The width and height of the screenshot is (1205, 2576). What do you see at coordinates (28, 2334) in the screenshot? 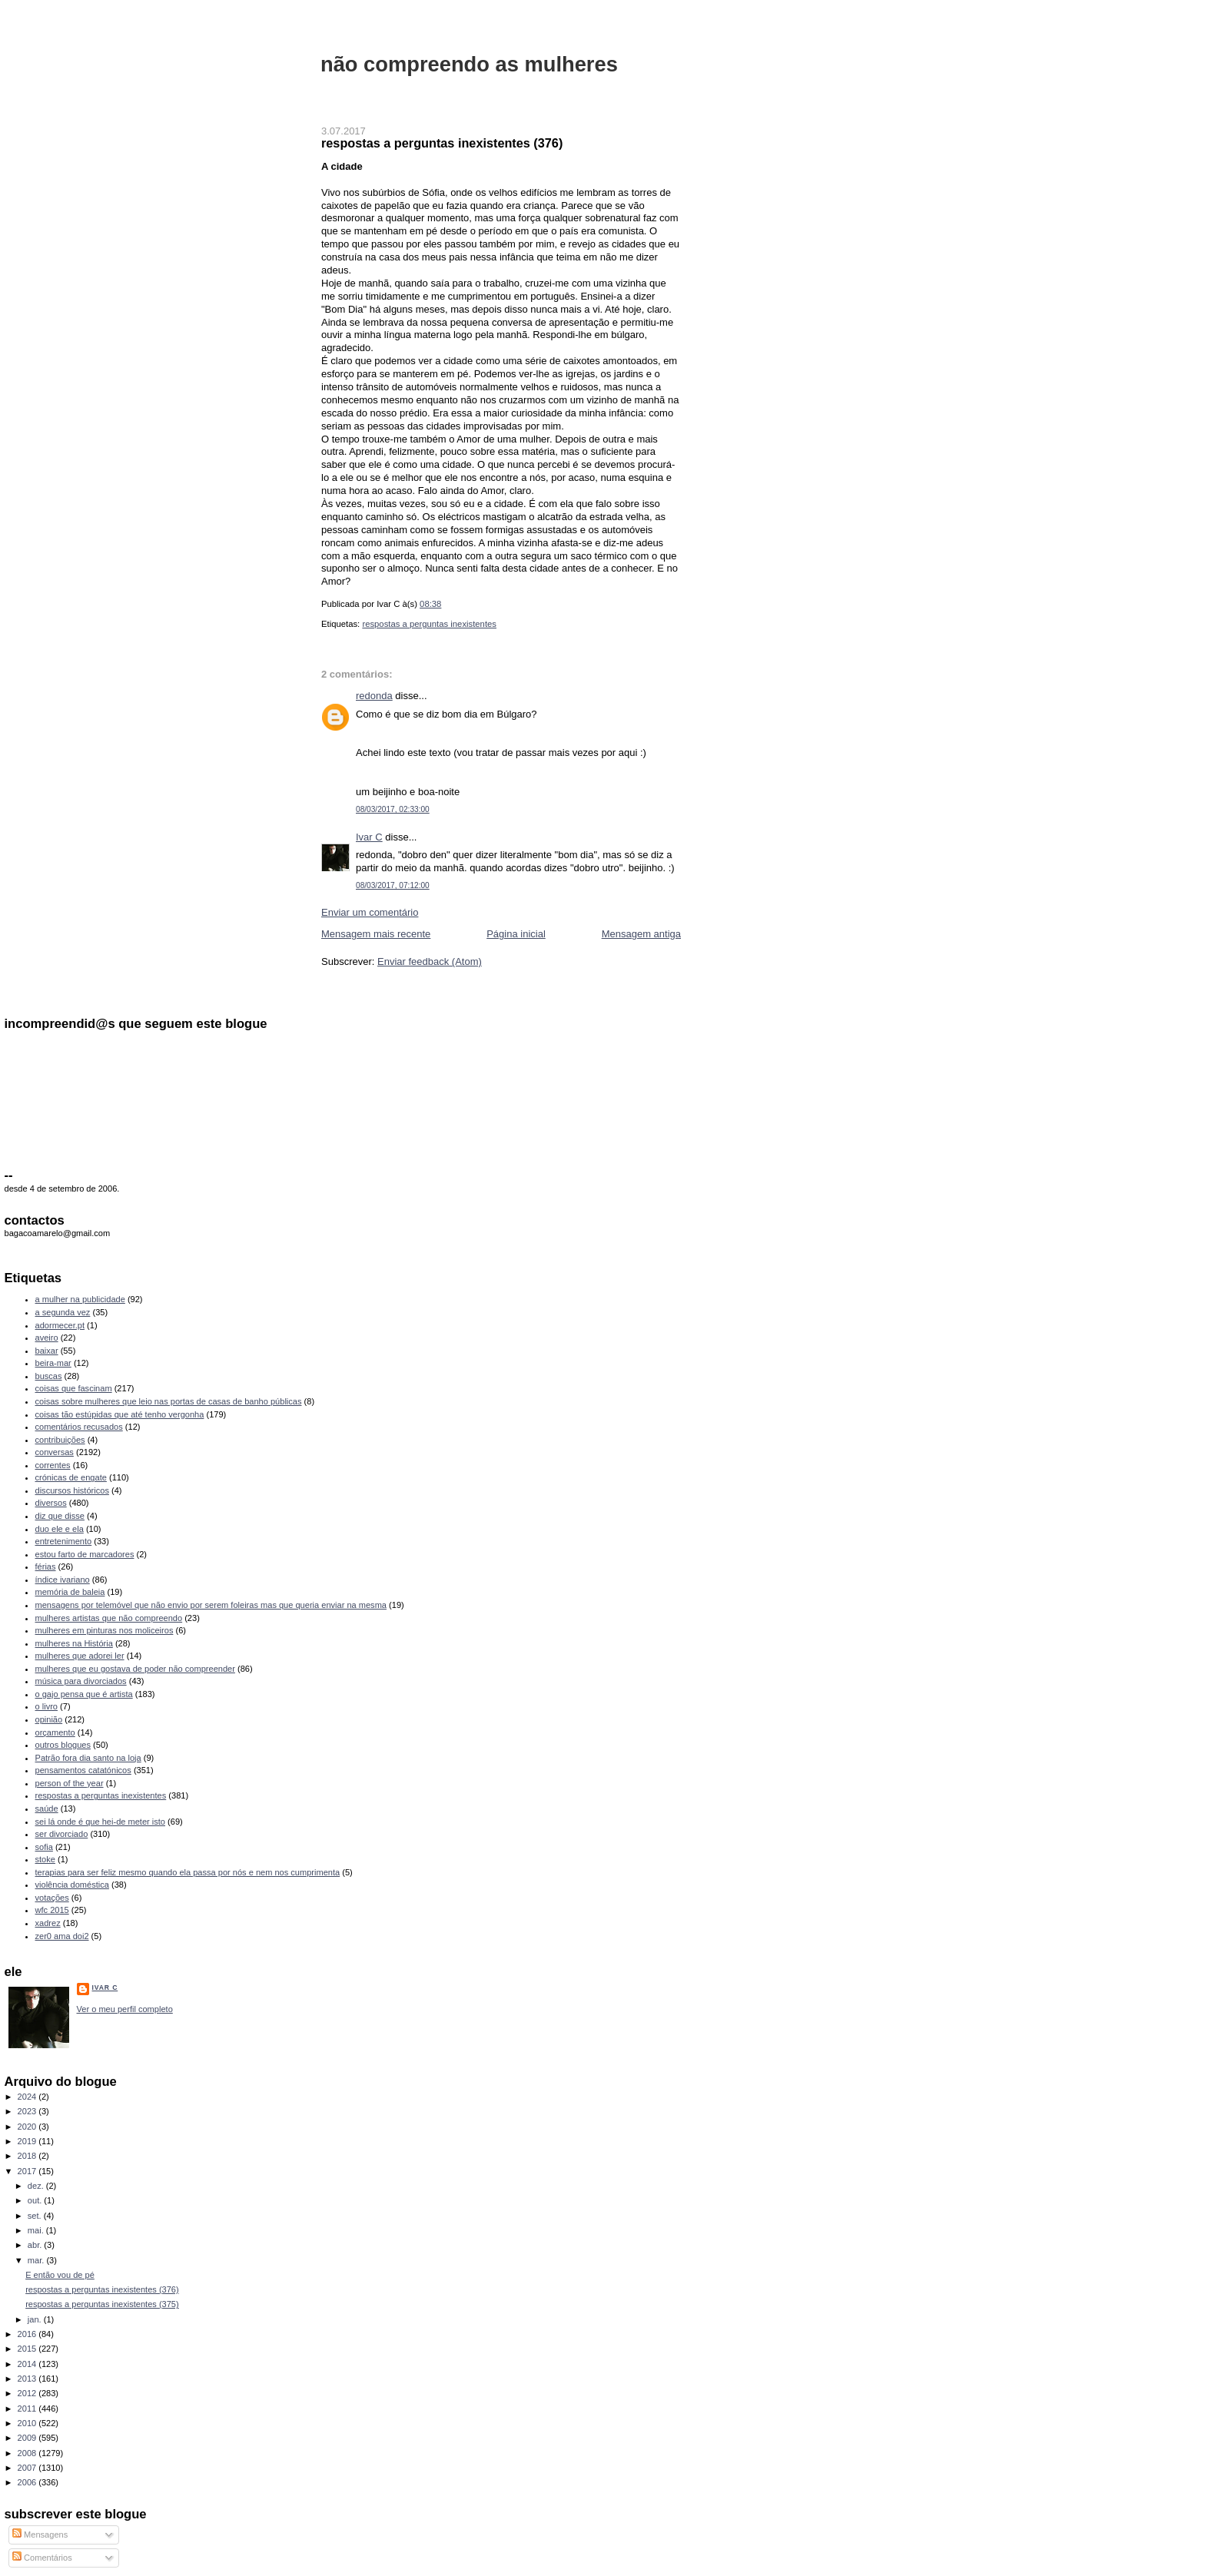
I see `2016` at bounding box center [28, 2334].